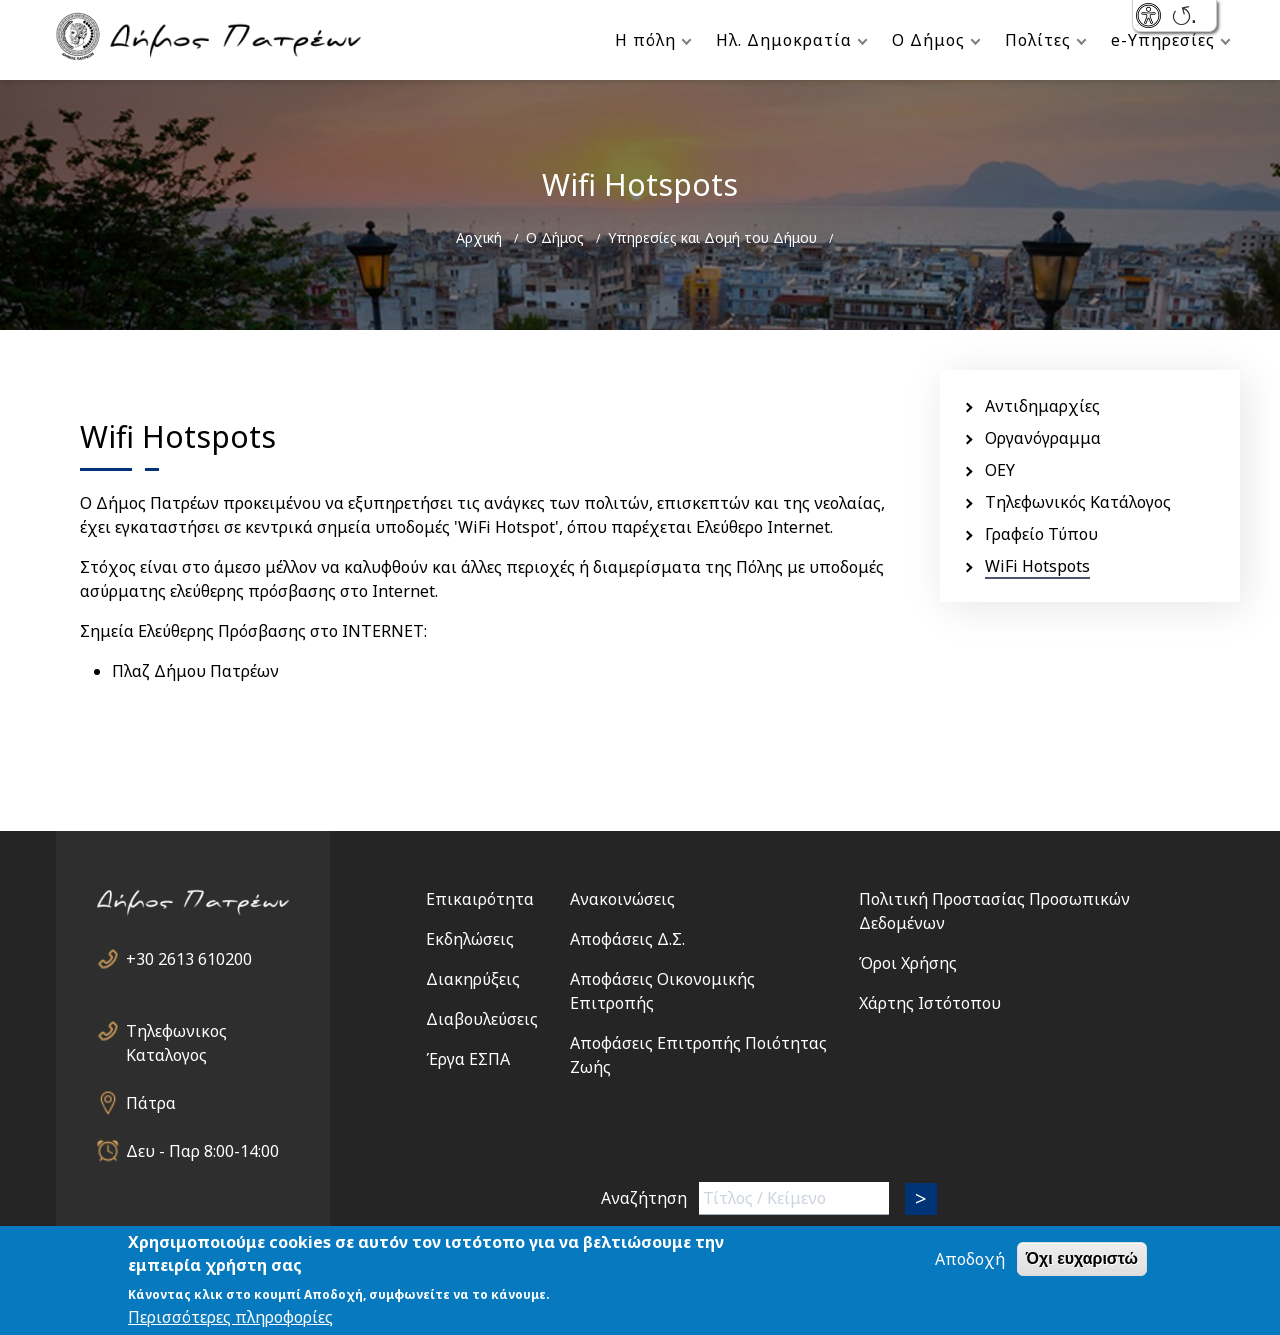  Describe the element at coordinates (468, 1059) in the screenshot. I see `Έργα ΕΣΠΑ` at that location.